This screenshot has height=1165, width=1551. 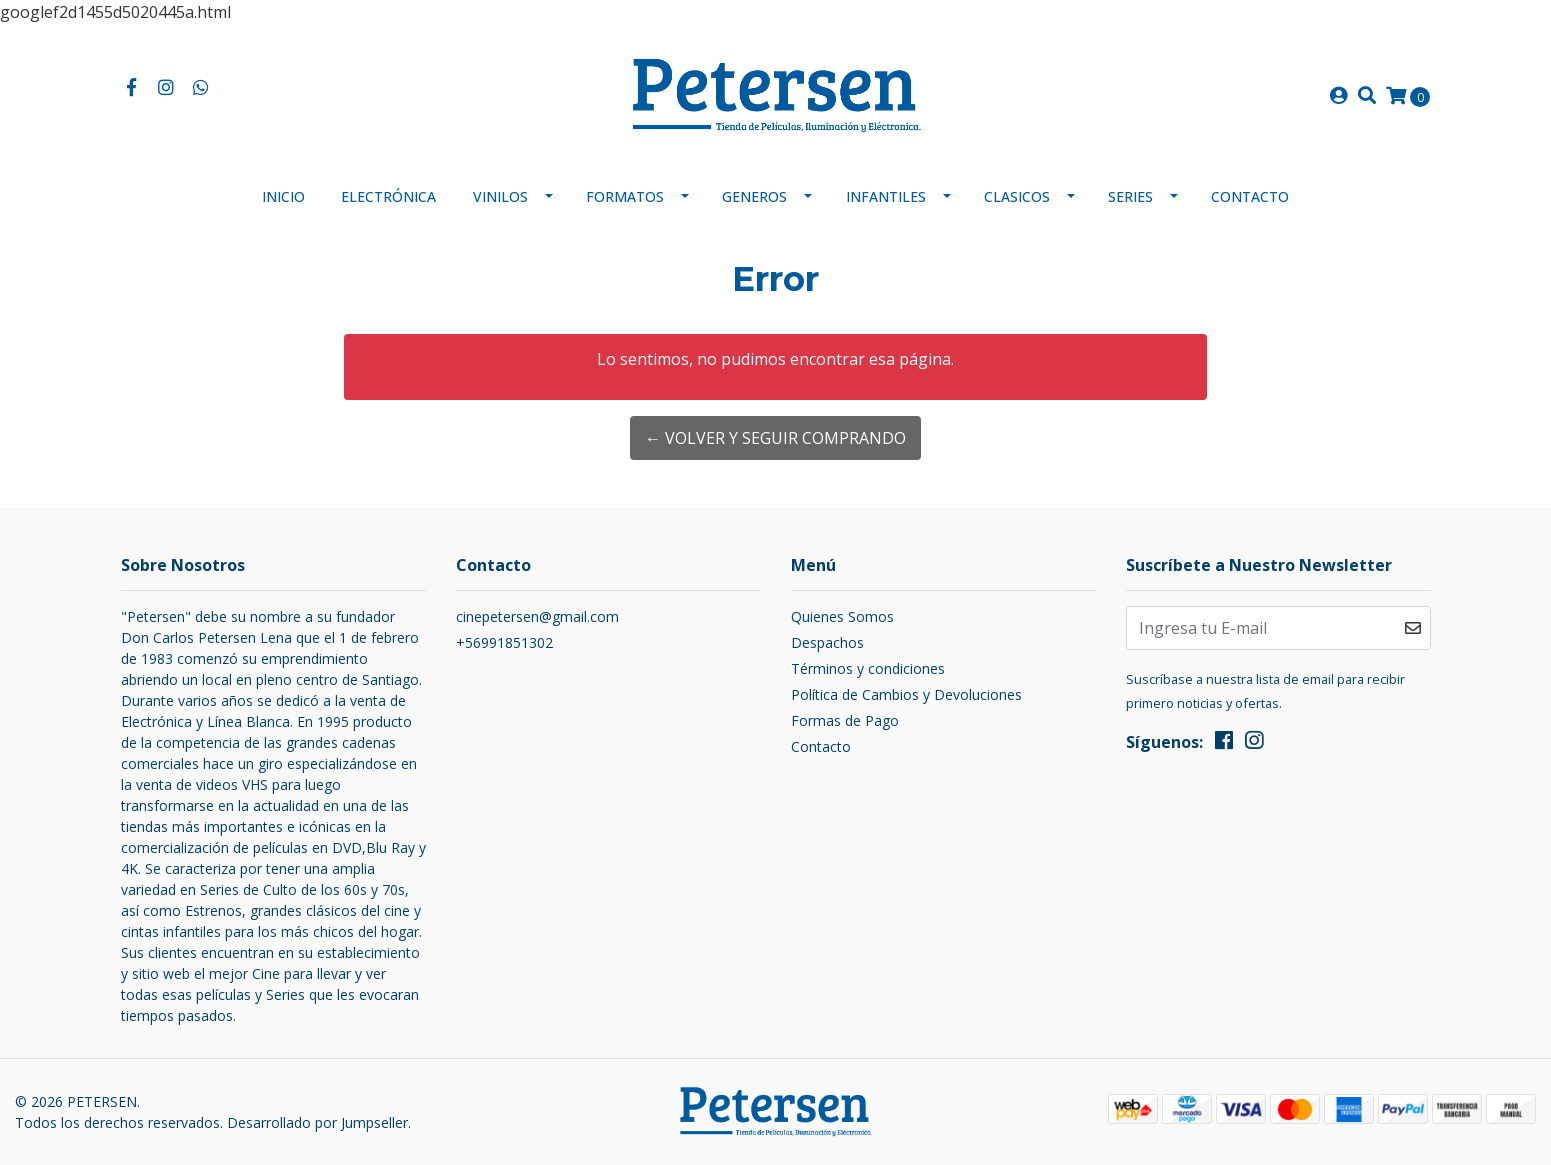 I want to click on Contacto, so click(x=1250, y=196).